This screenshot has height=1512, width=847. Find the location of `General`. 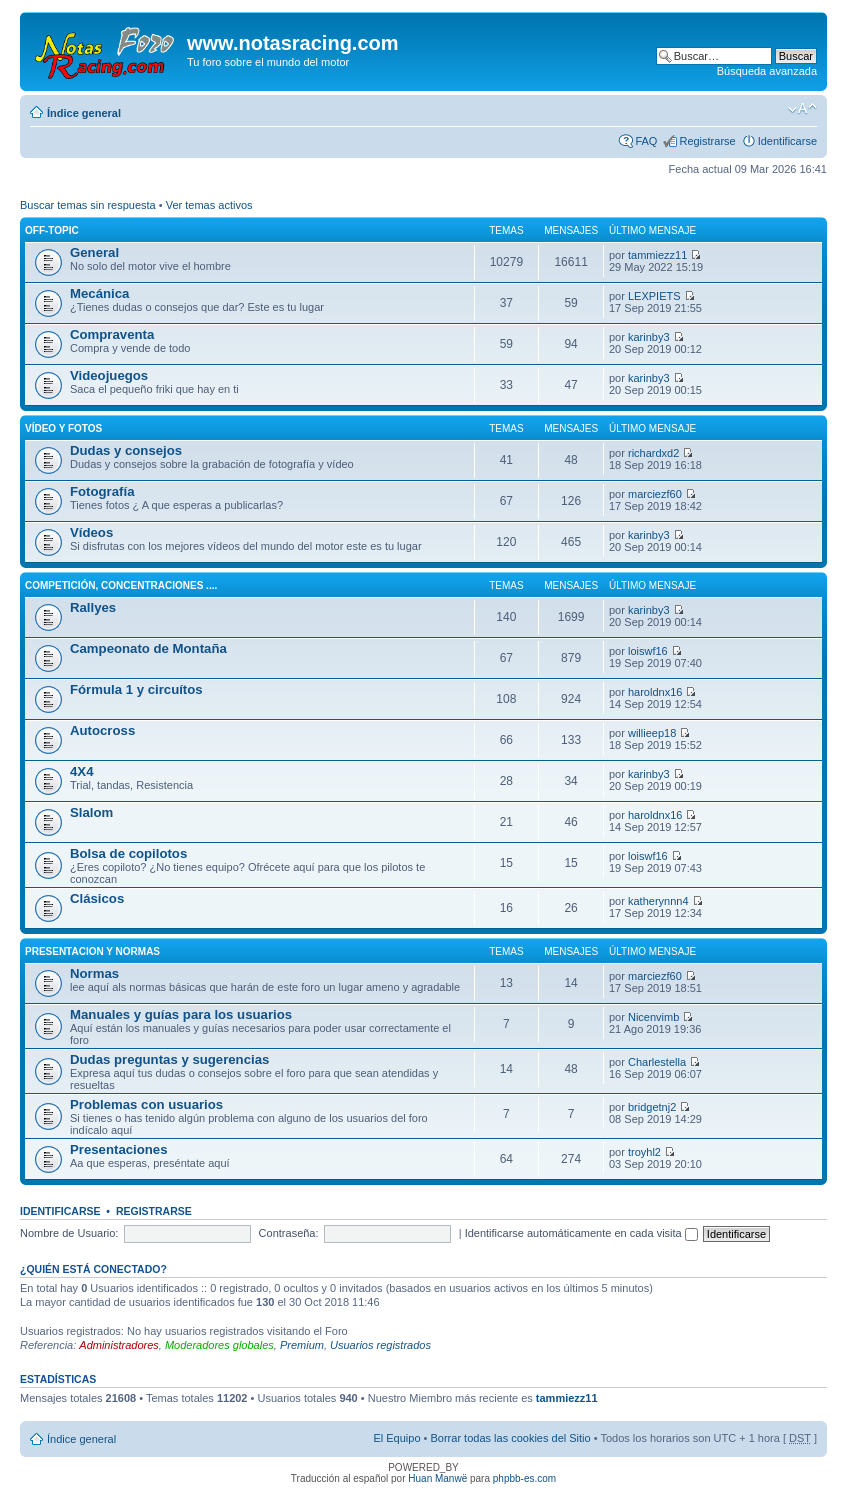

General is located at coordinates (94, 252).